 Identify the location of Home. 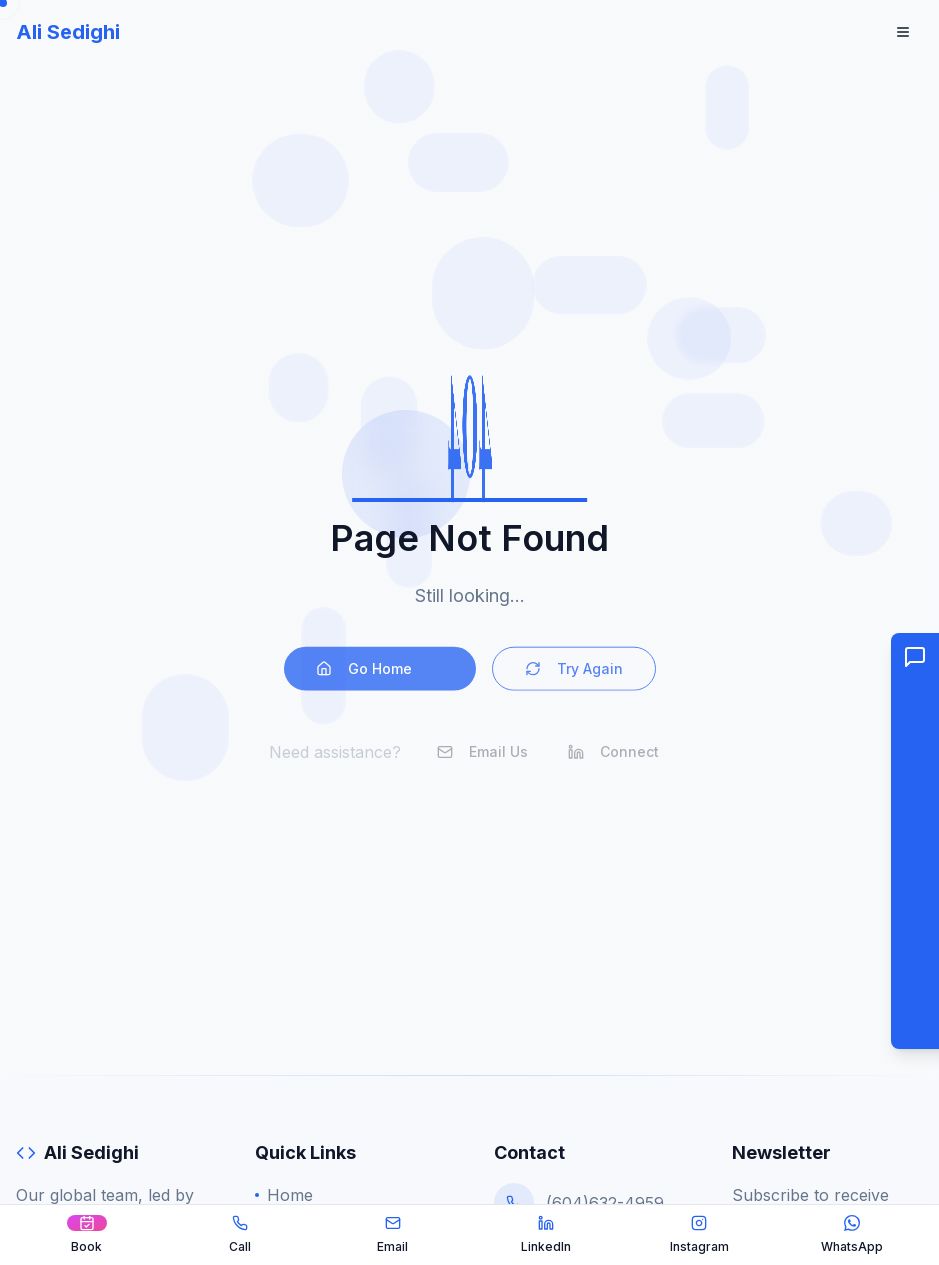
(284, 1195).